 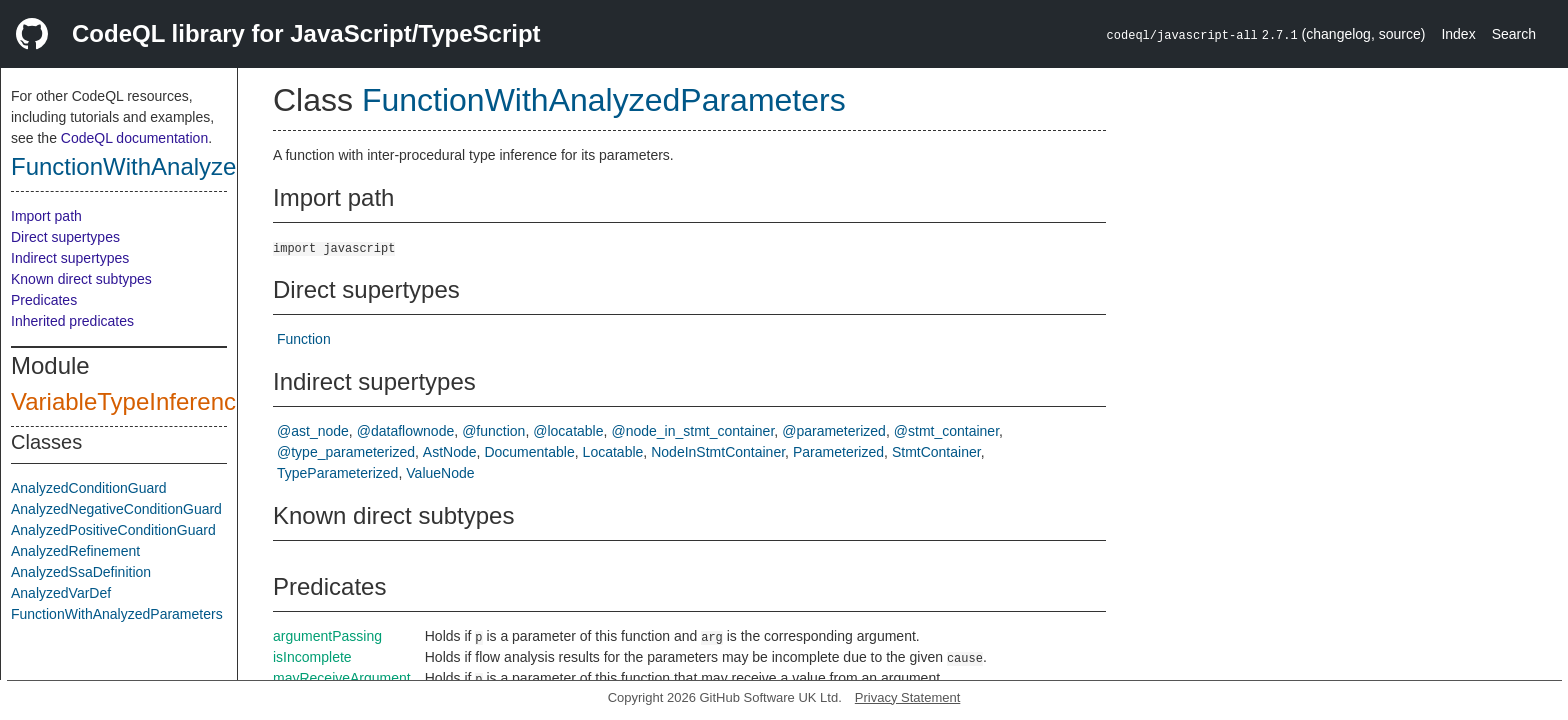 What do you see at coordinates (692, 431) in the screenshot?
I see `@node_in_stmt_container` at bounding box center [692, 431].